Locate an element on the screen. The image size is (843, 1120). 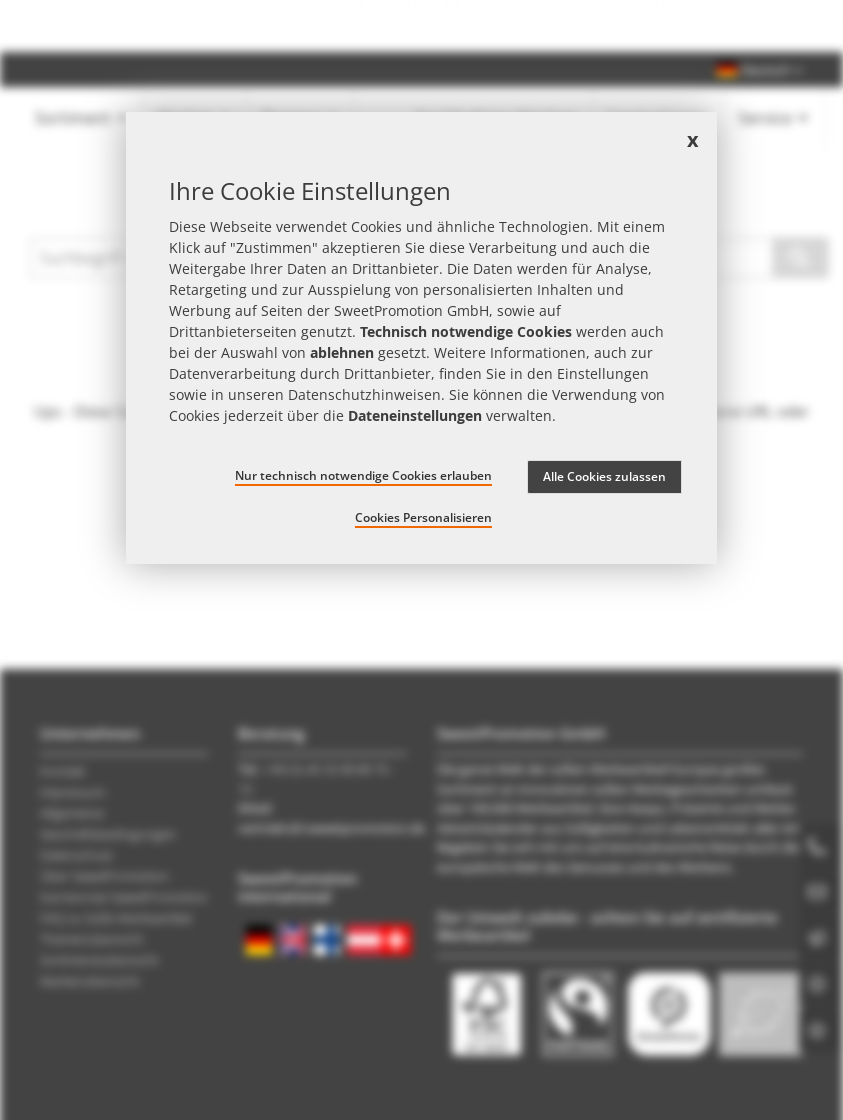
[document] is located at coordinates (421, 338).